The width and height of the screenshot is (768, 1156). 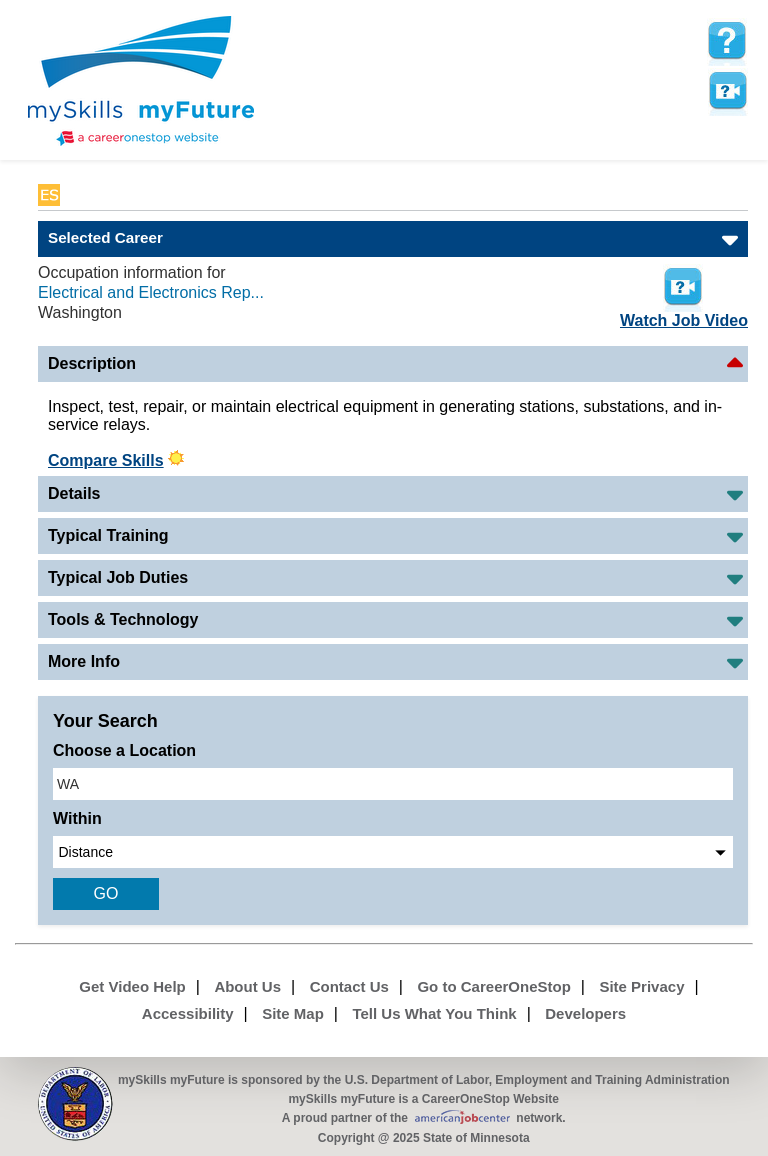 I want to click on About Us, so click(x=247, y=986).